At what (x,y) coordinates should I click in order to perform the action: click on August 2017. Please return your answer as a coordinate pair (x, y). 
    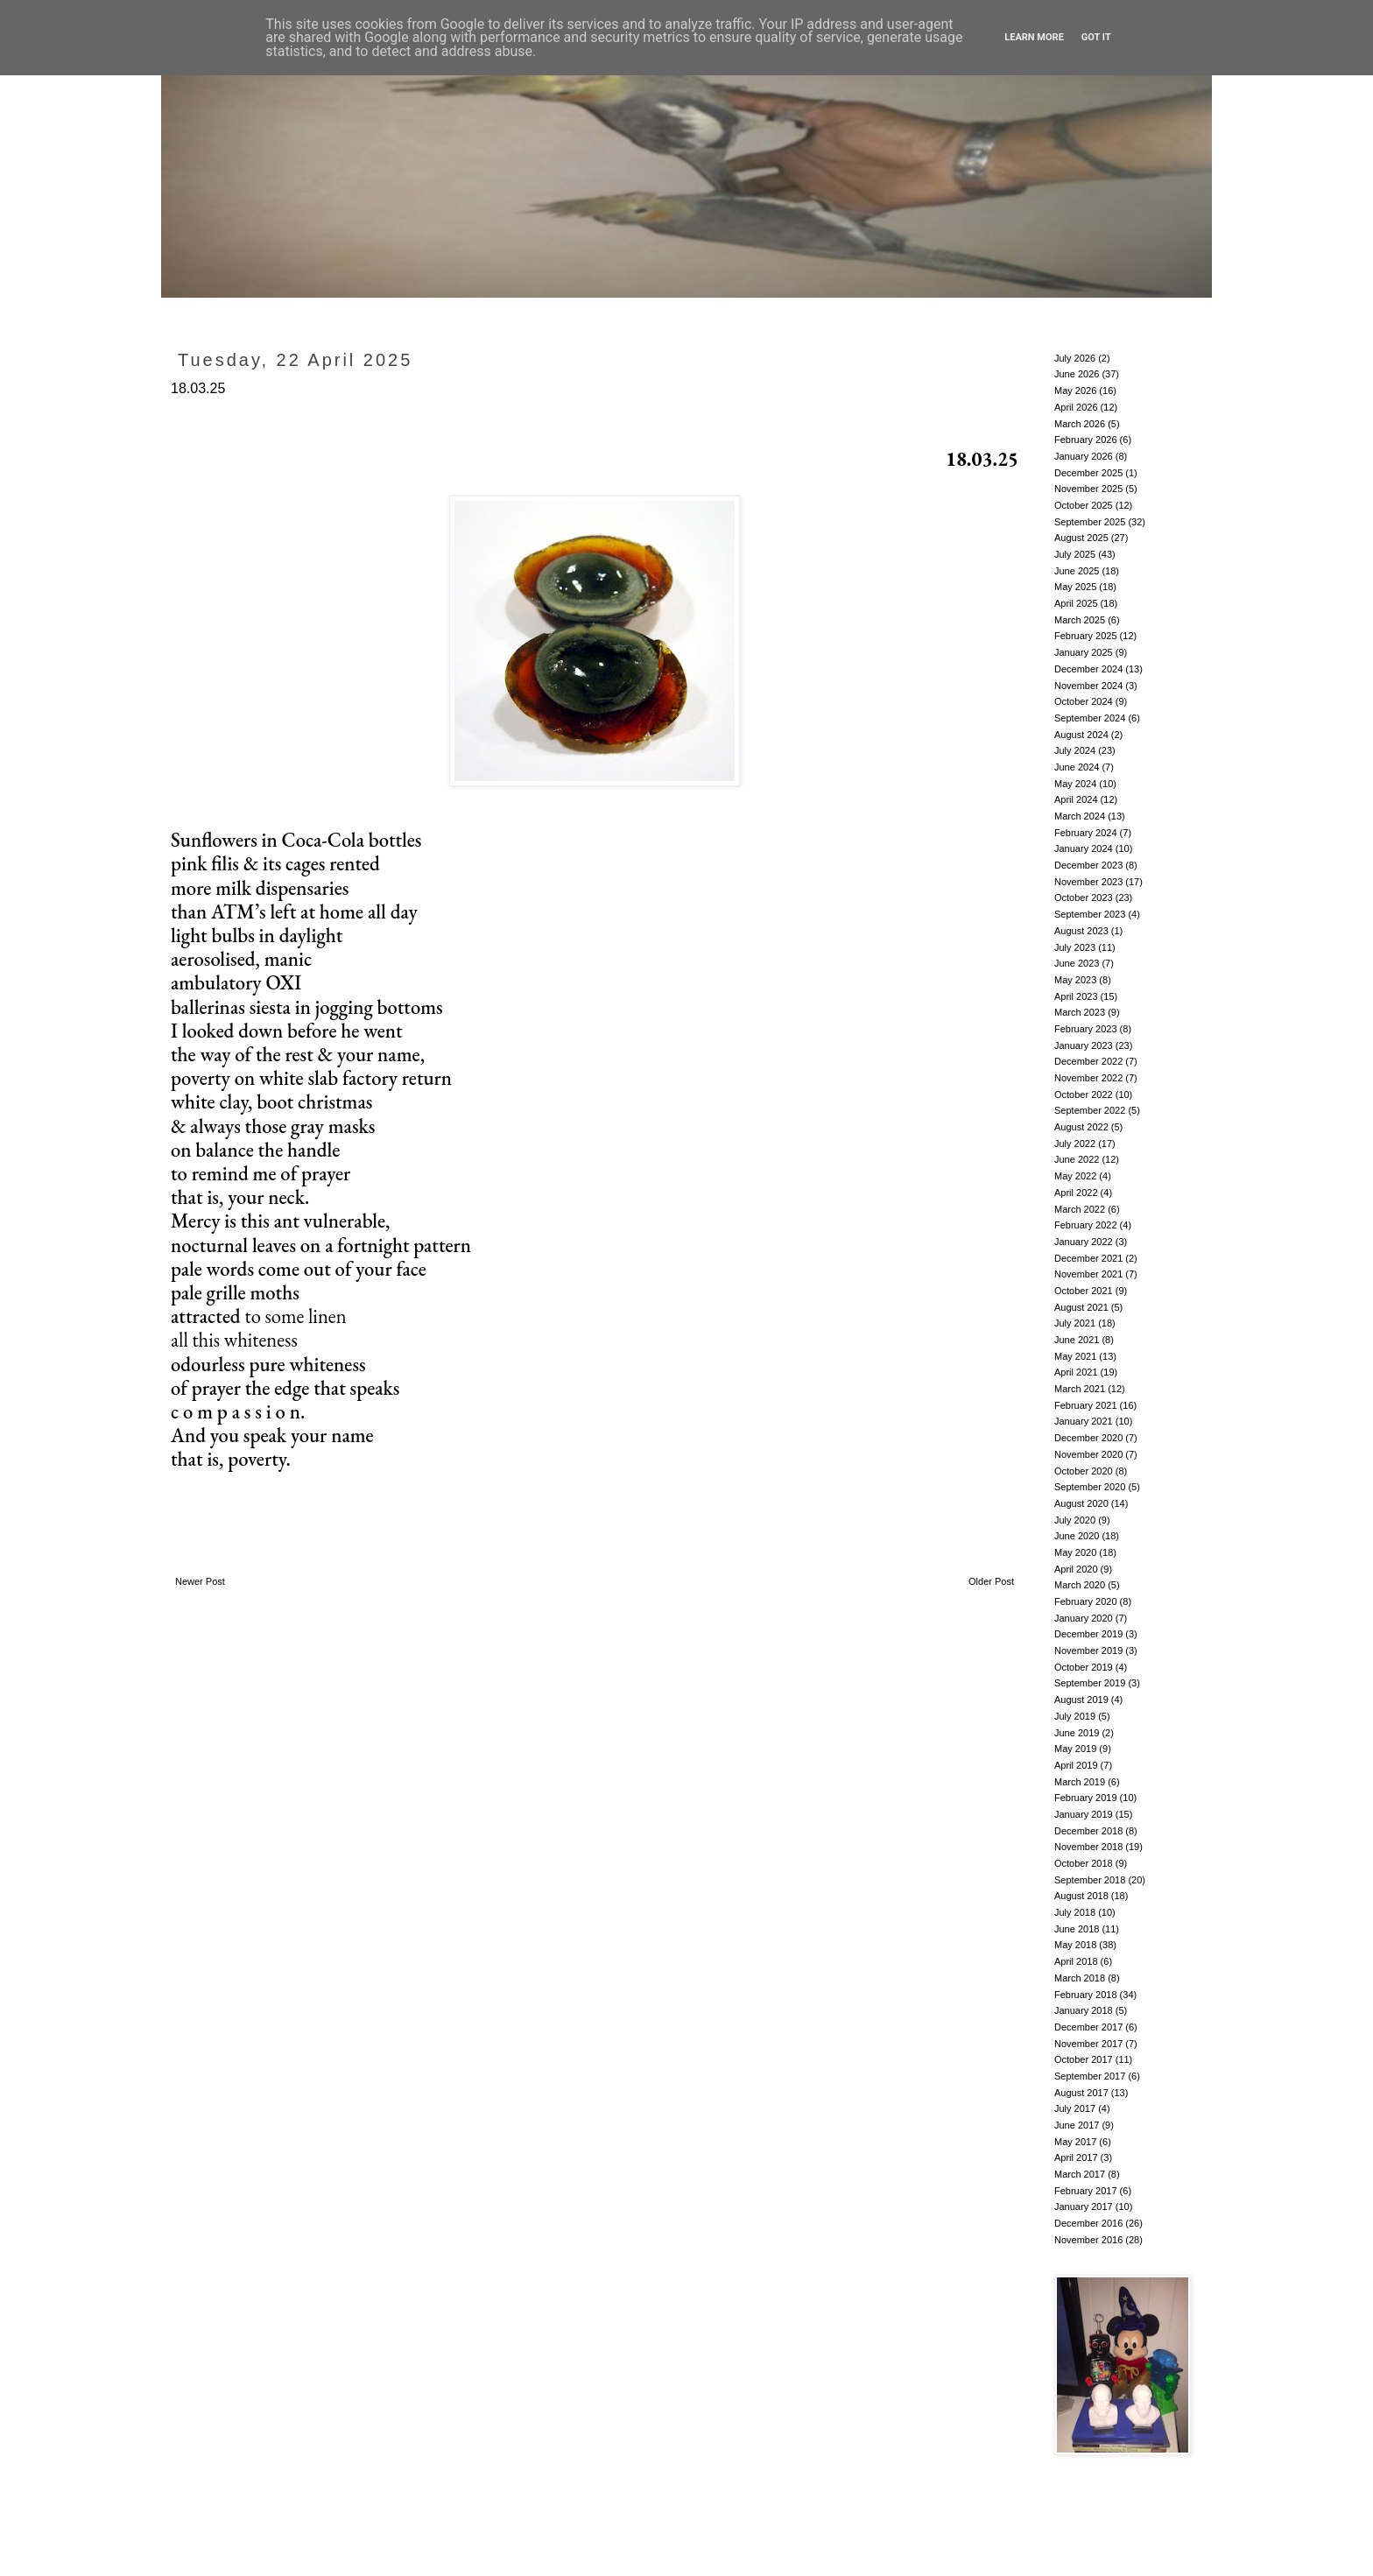
    Looking at the image, I should click on (1081, 2092).